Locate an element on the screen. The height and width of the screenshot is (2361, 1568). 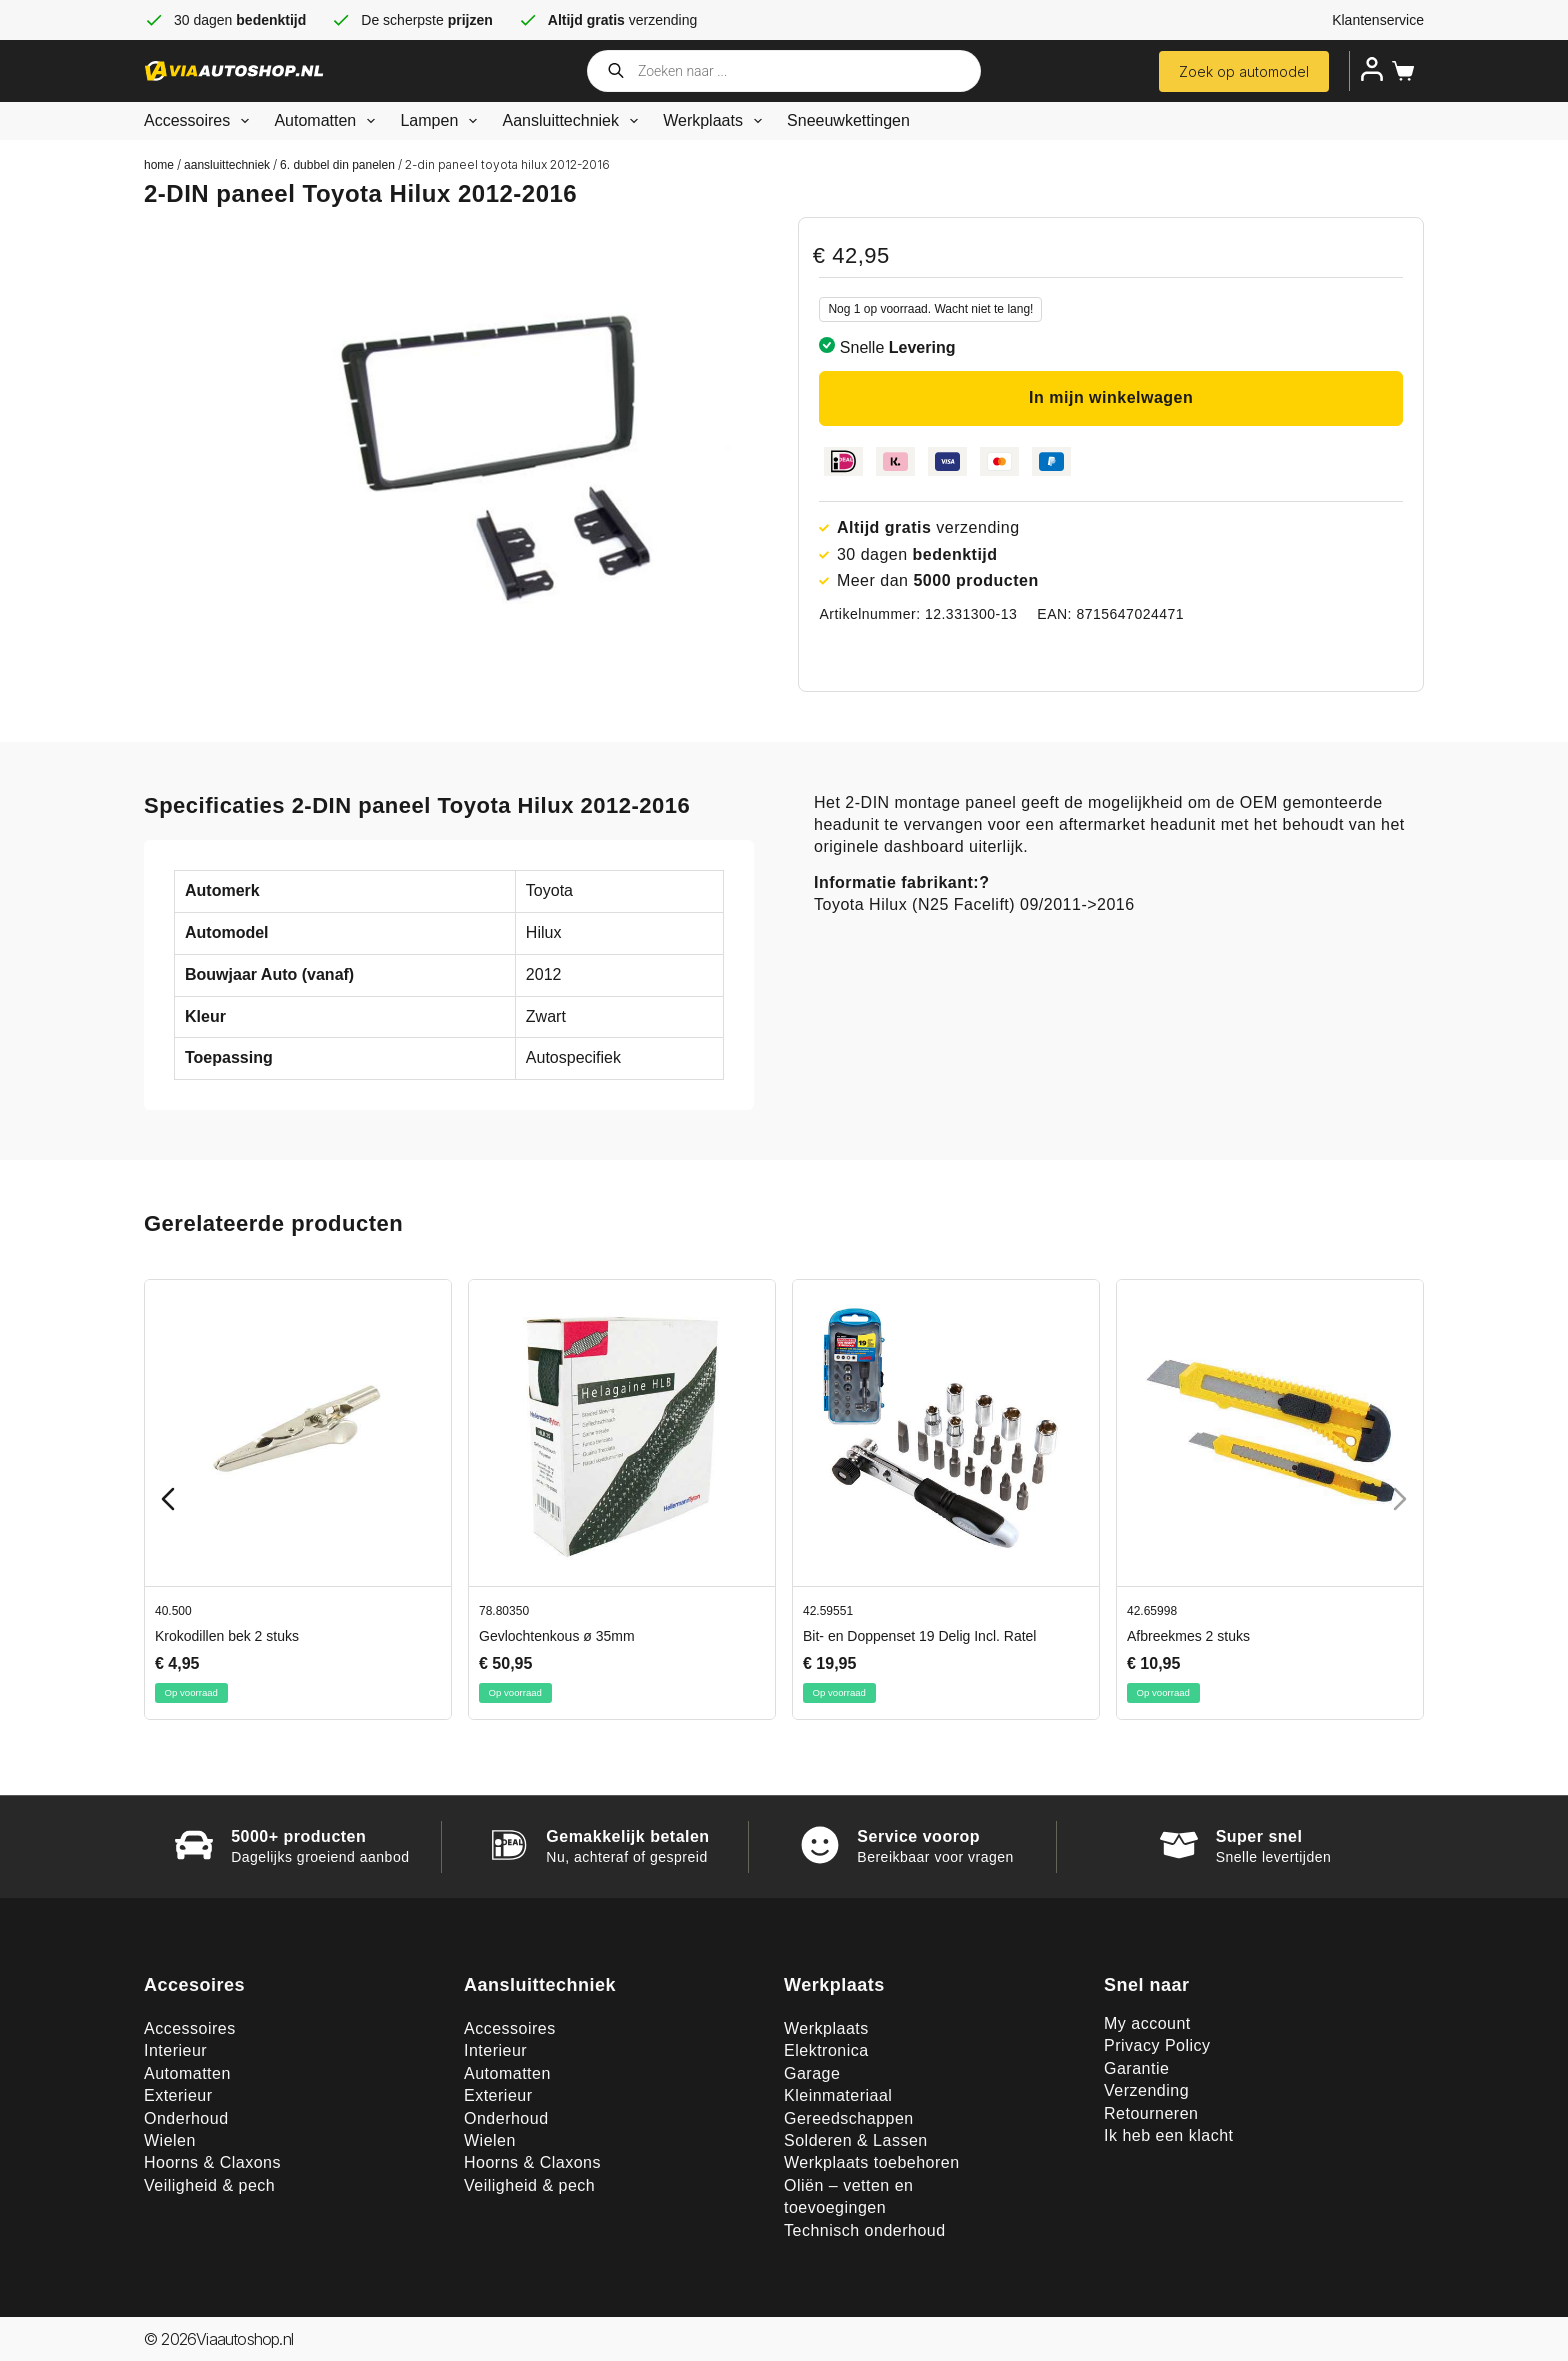
Service voorop is located at coordinates (918, 1836).